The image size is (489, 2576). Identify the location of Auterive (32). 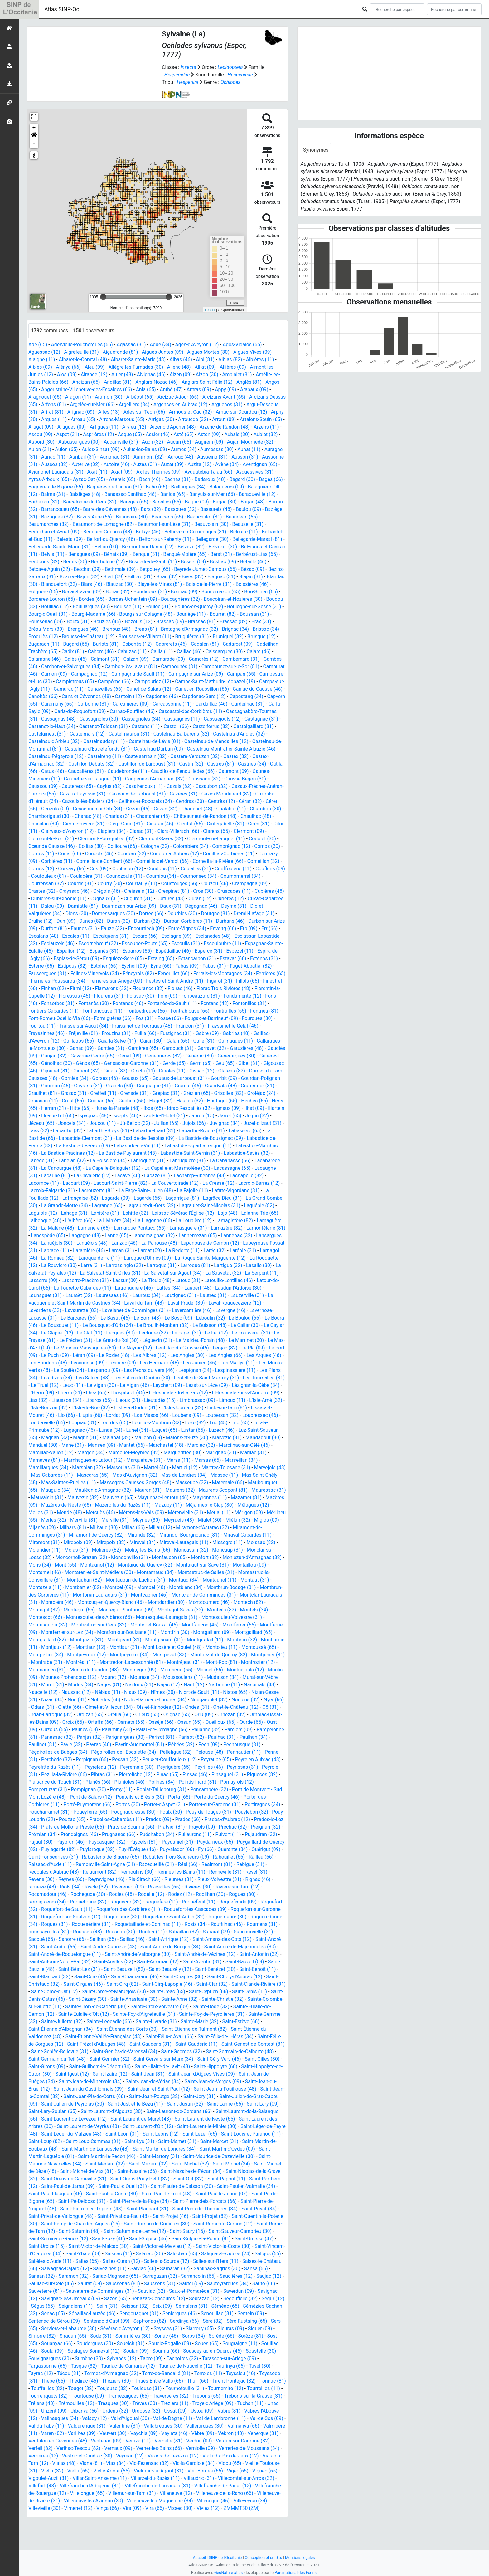
(153, 464).